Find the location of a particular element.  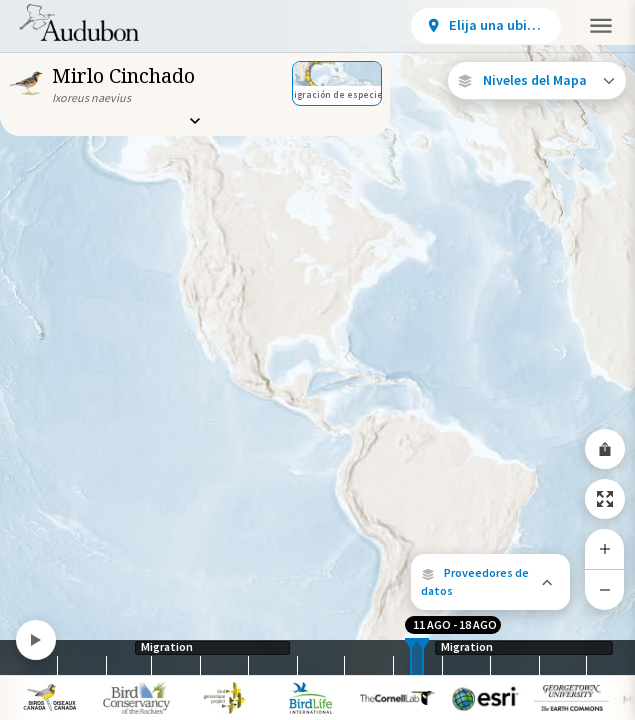

[slider] is located at coordinates (411, 657).